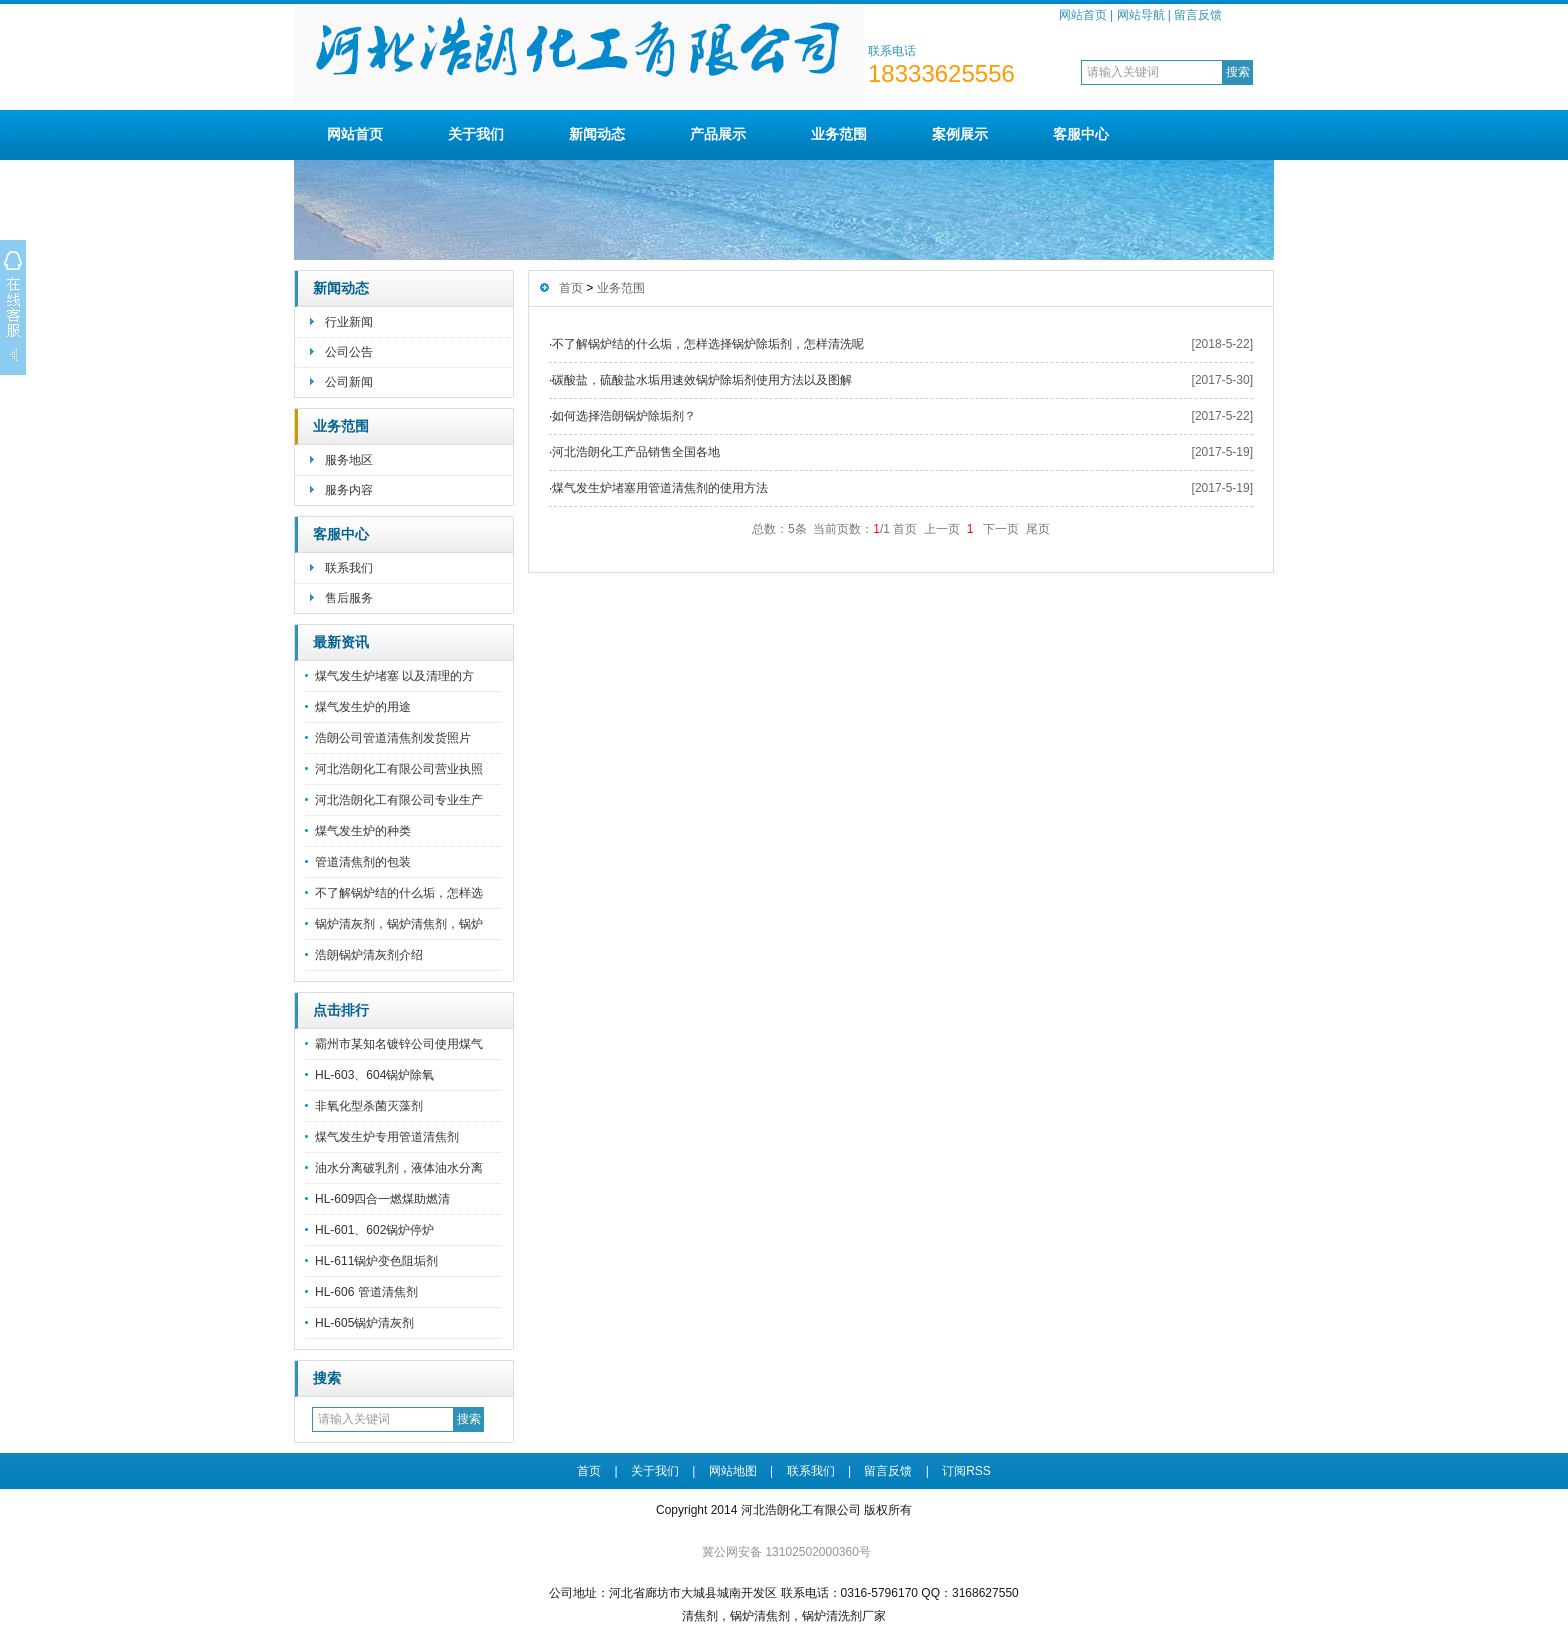  I want to click on 煤气发生炉堵塞用管道清焦剂的使用方法, so click(660, 488).